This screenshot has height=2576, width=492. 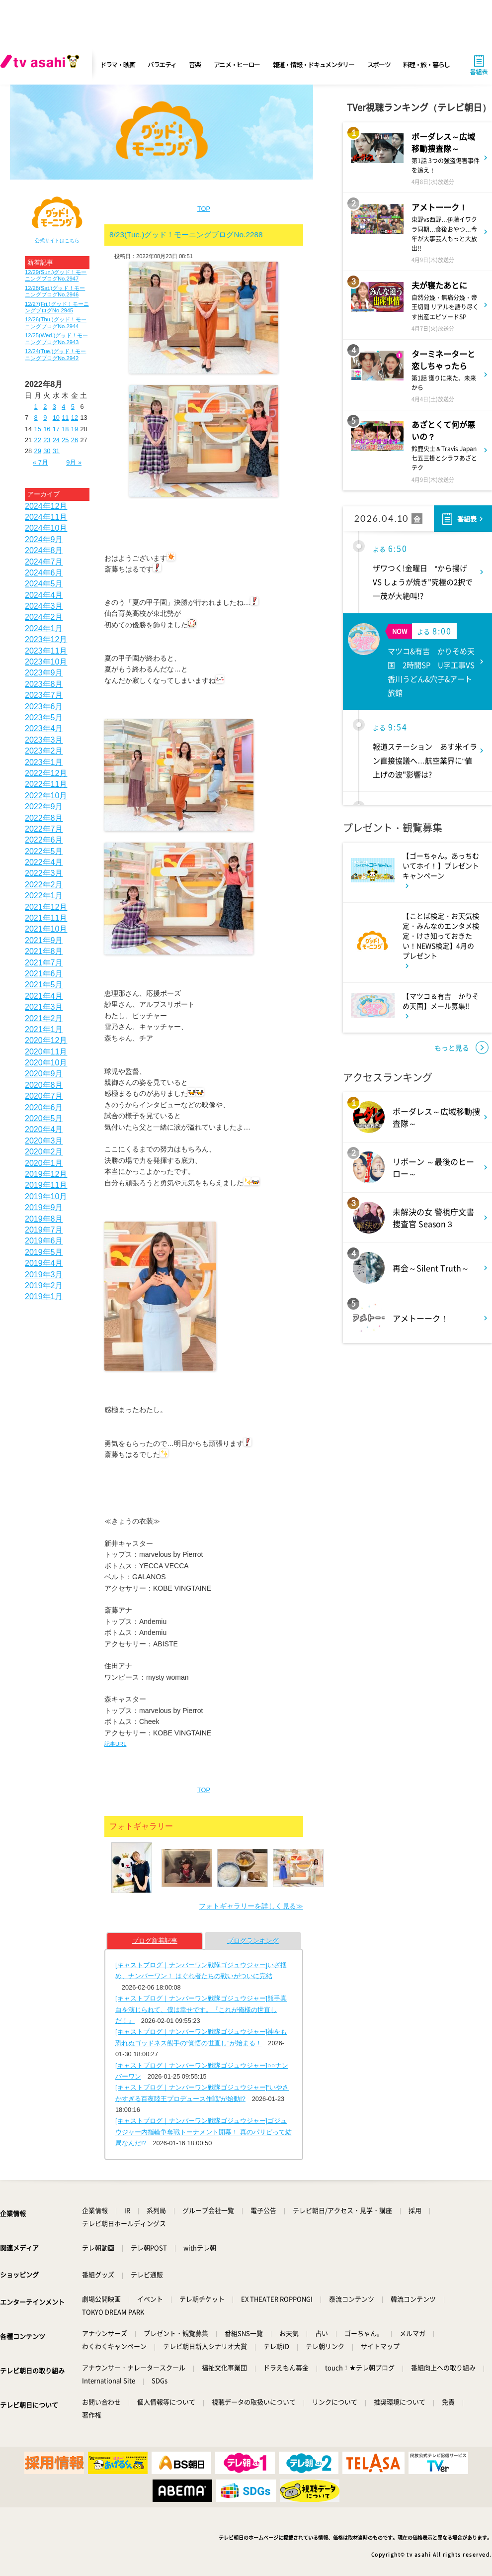 What do you see at coordinates (44, 884) in the screenshot?
I see `2022年2月` at bounding box center [44, 884].